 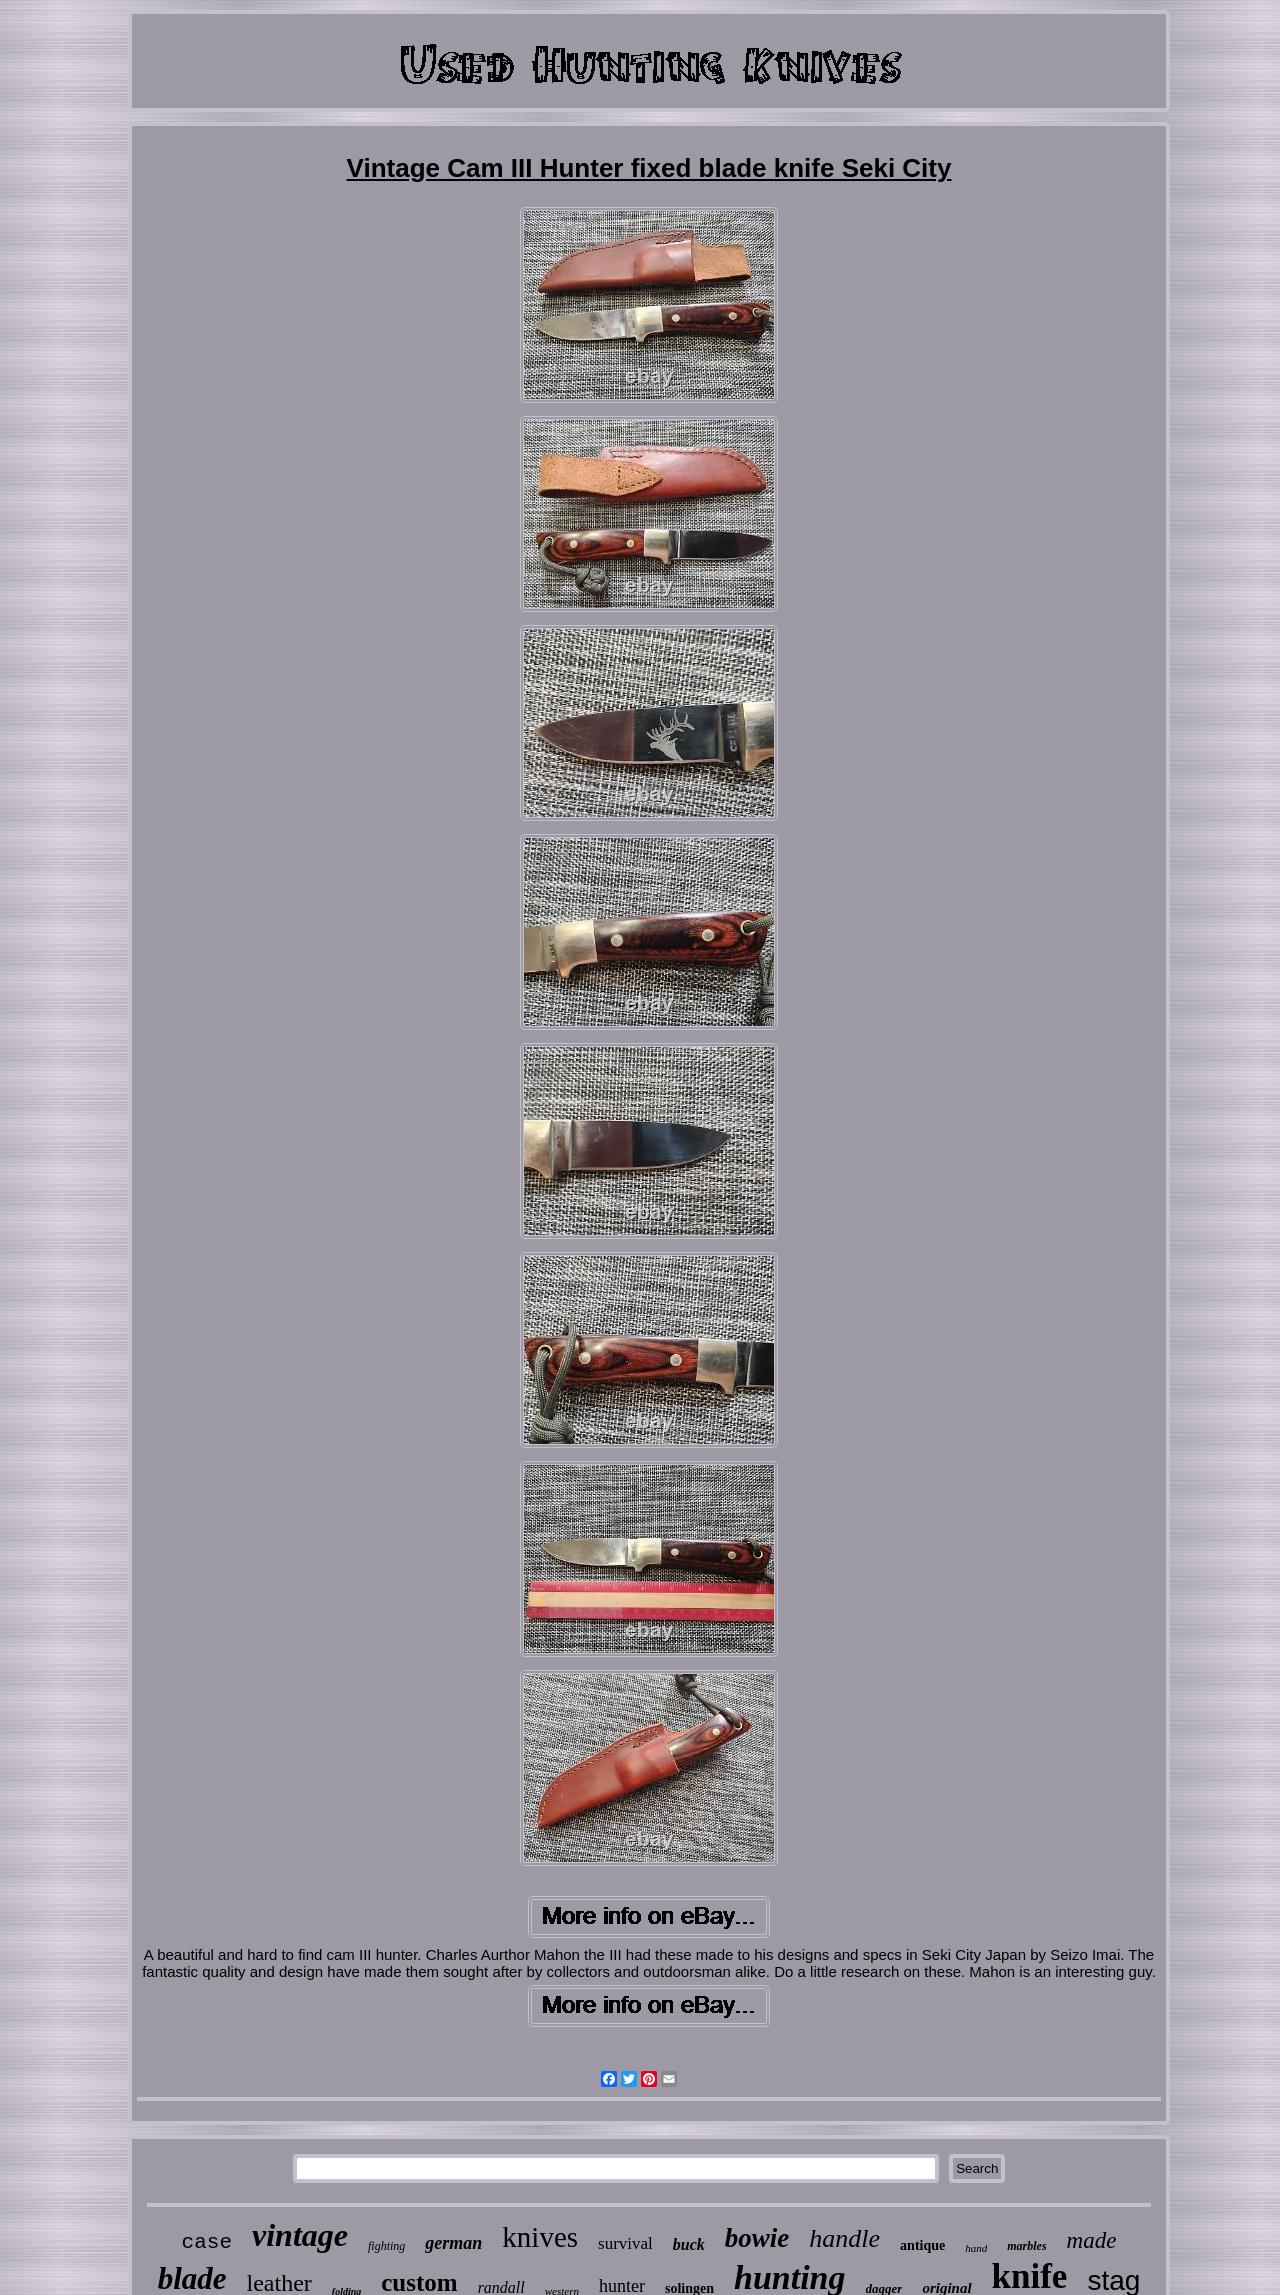 What do you see at coordinates (207, 2242) in the screenshot?
I see `case` at bounding box center [207, 2242].